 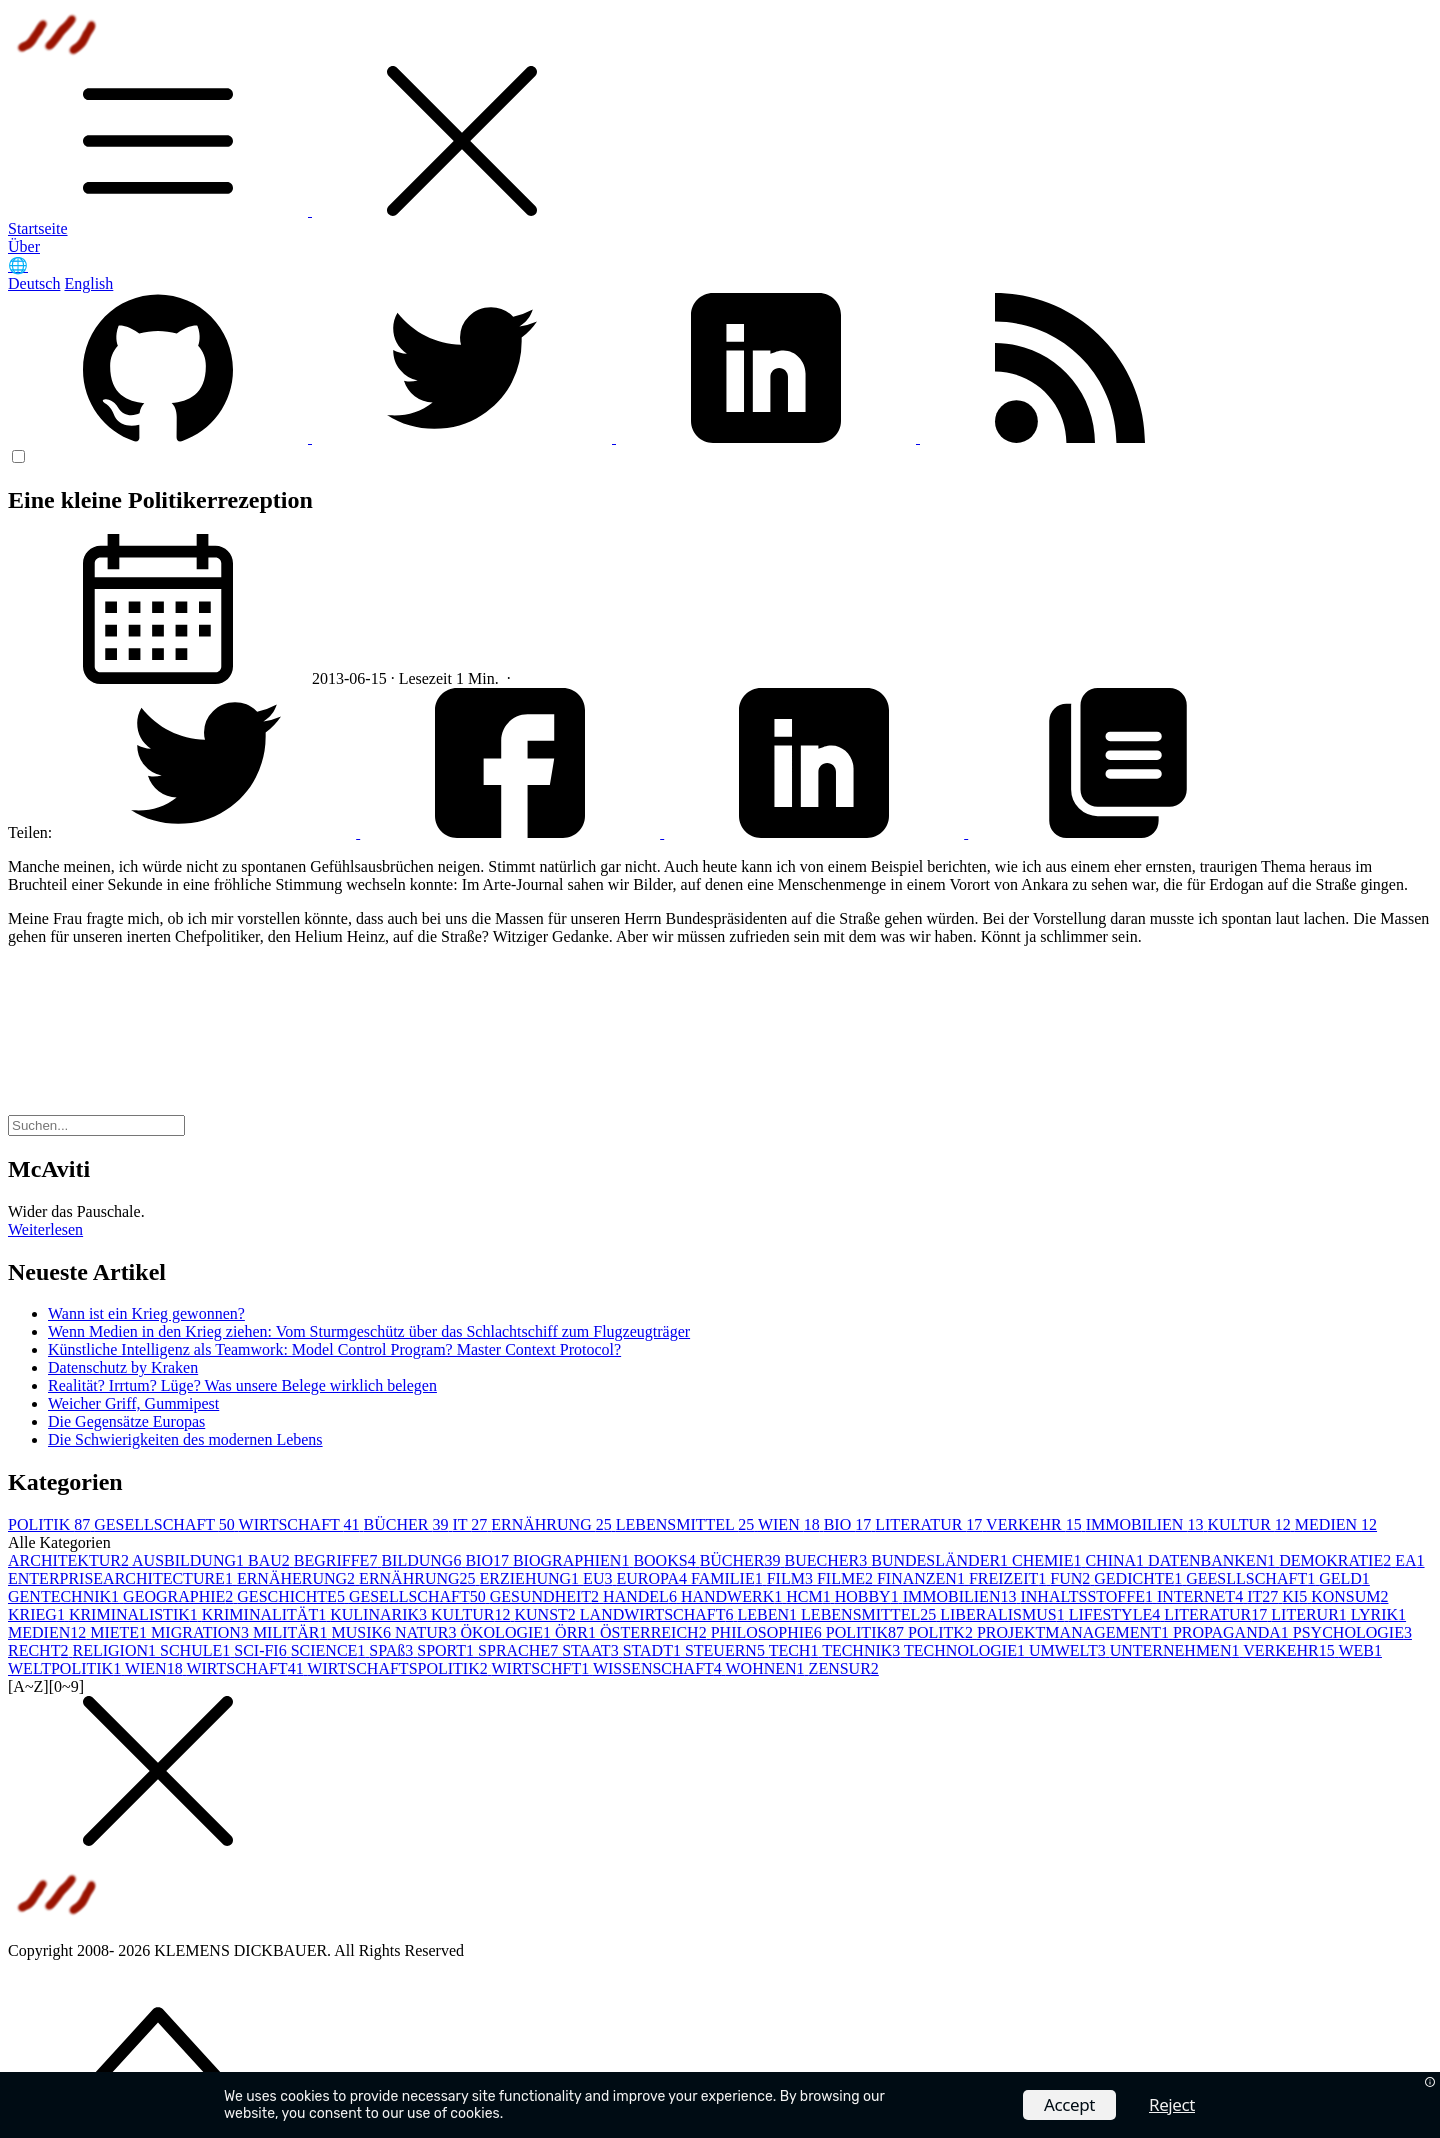 What do you see at coordinates (292, 1632) in the screenshot?
I see `MILITÄR` at bounding box center [292, 1632].